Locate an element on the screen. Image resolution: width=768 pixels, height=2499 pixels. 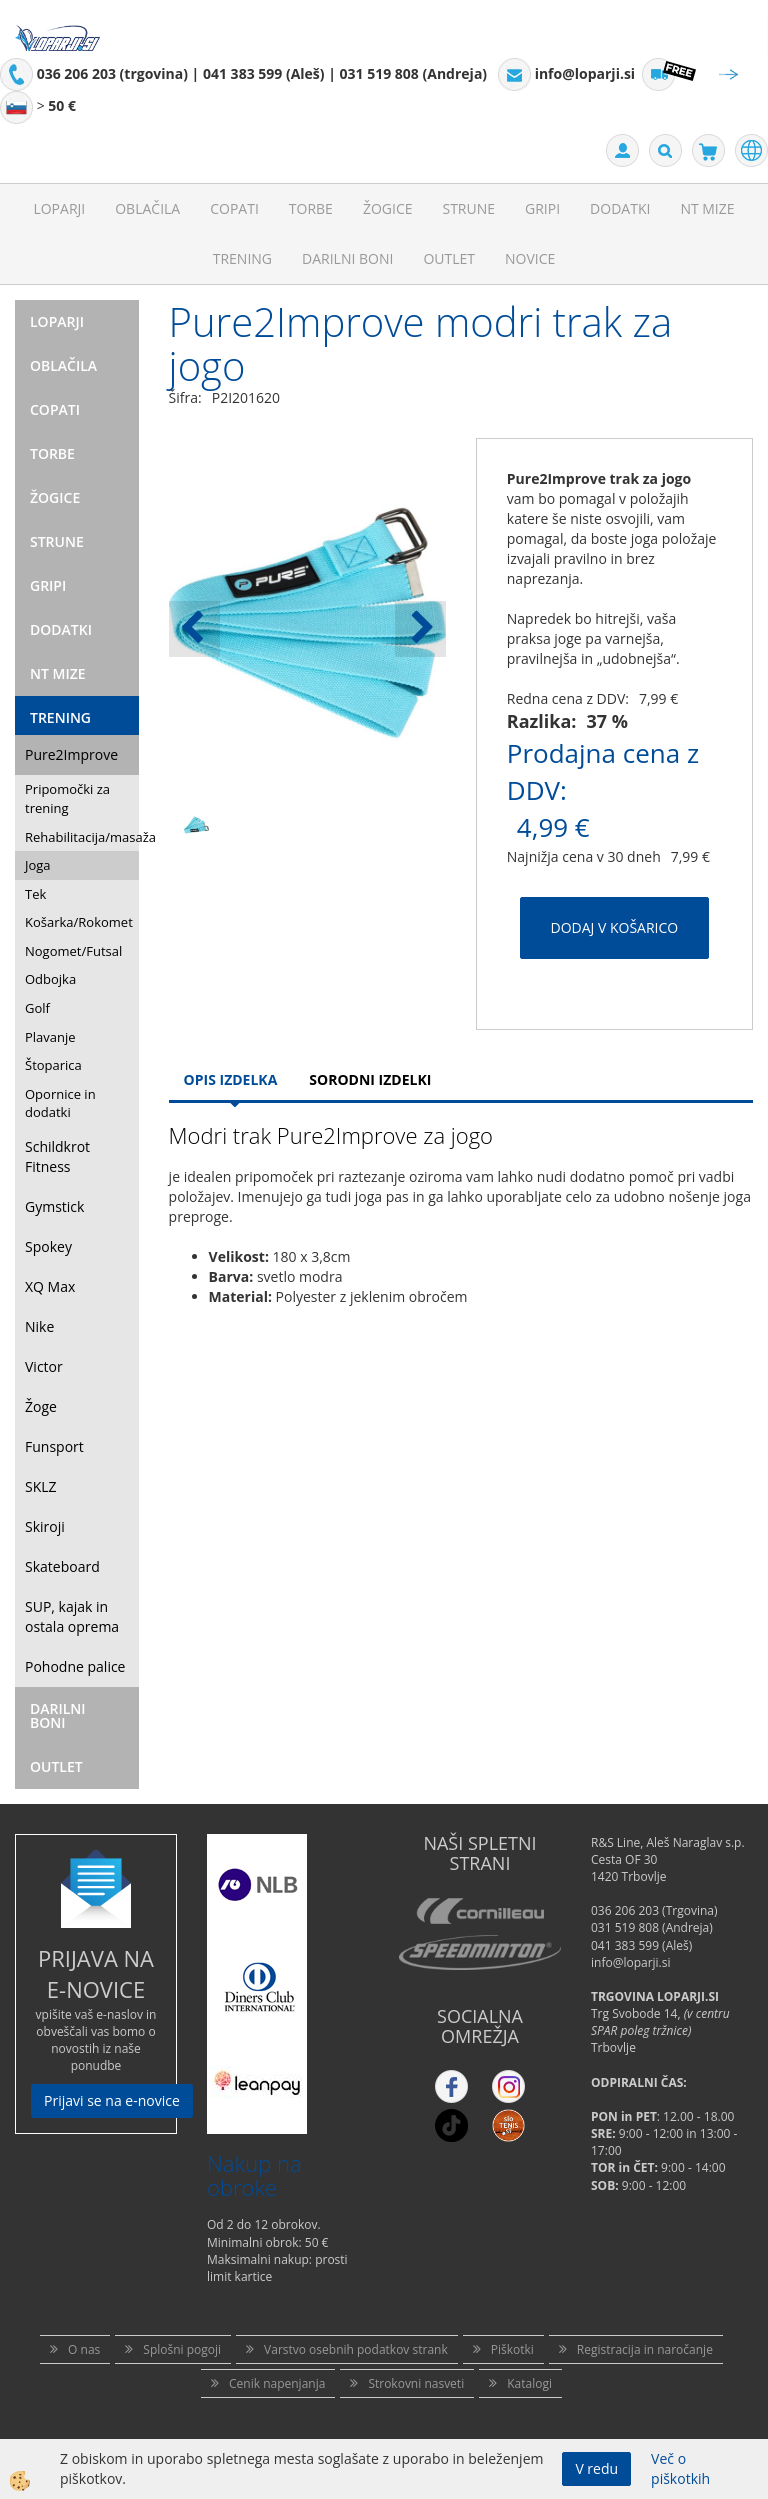
Gymstick is located at coordinates (54, 1206).